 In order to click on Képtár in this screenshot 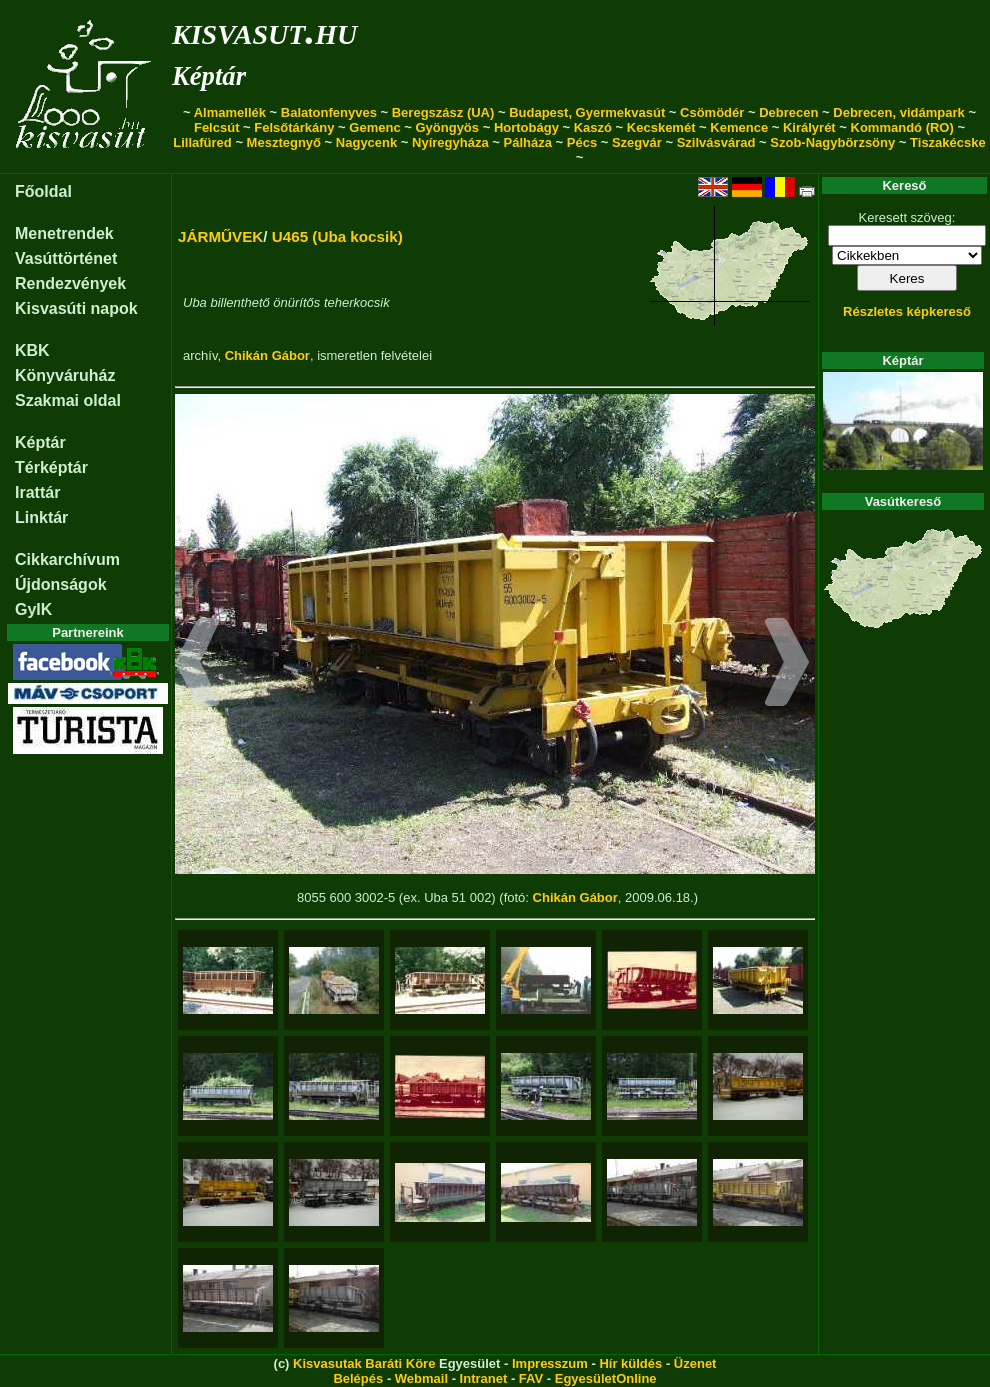, I will do `click(209, 76)`.